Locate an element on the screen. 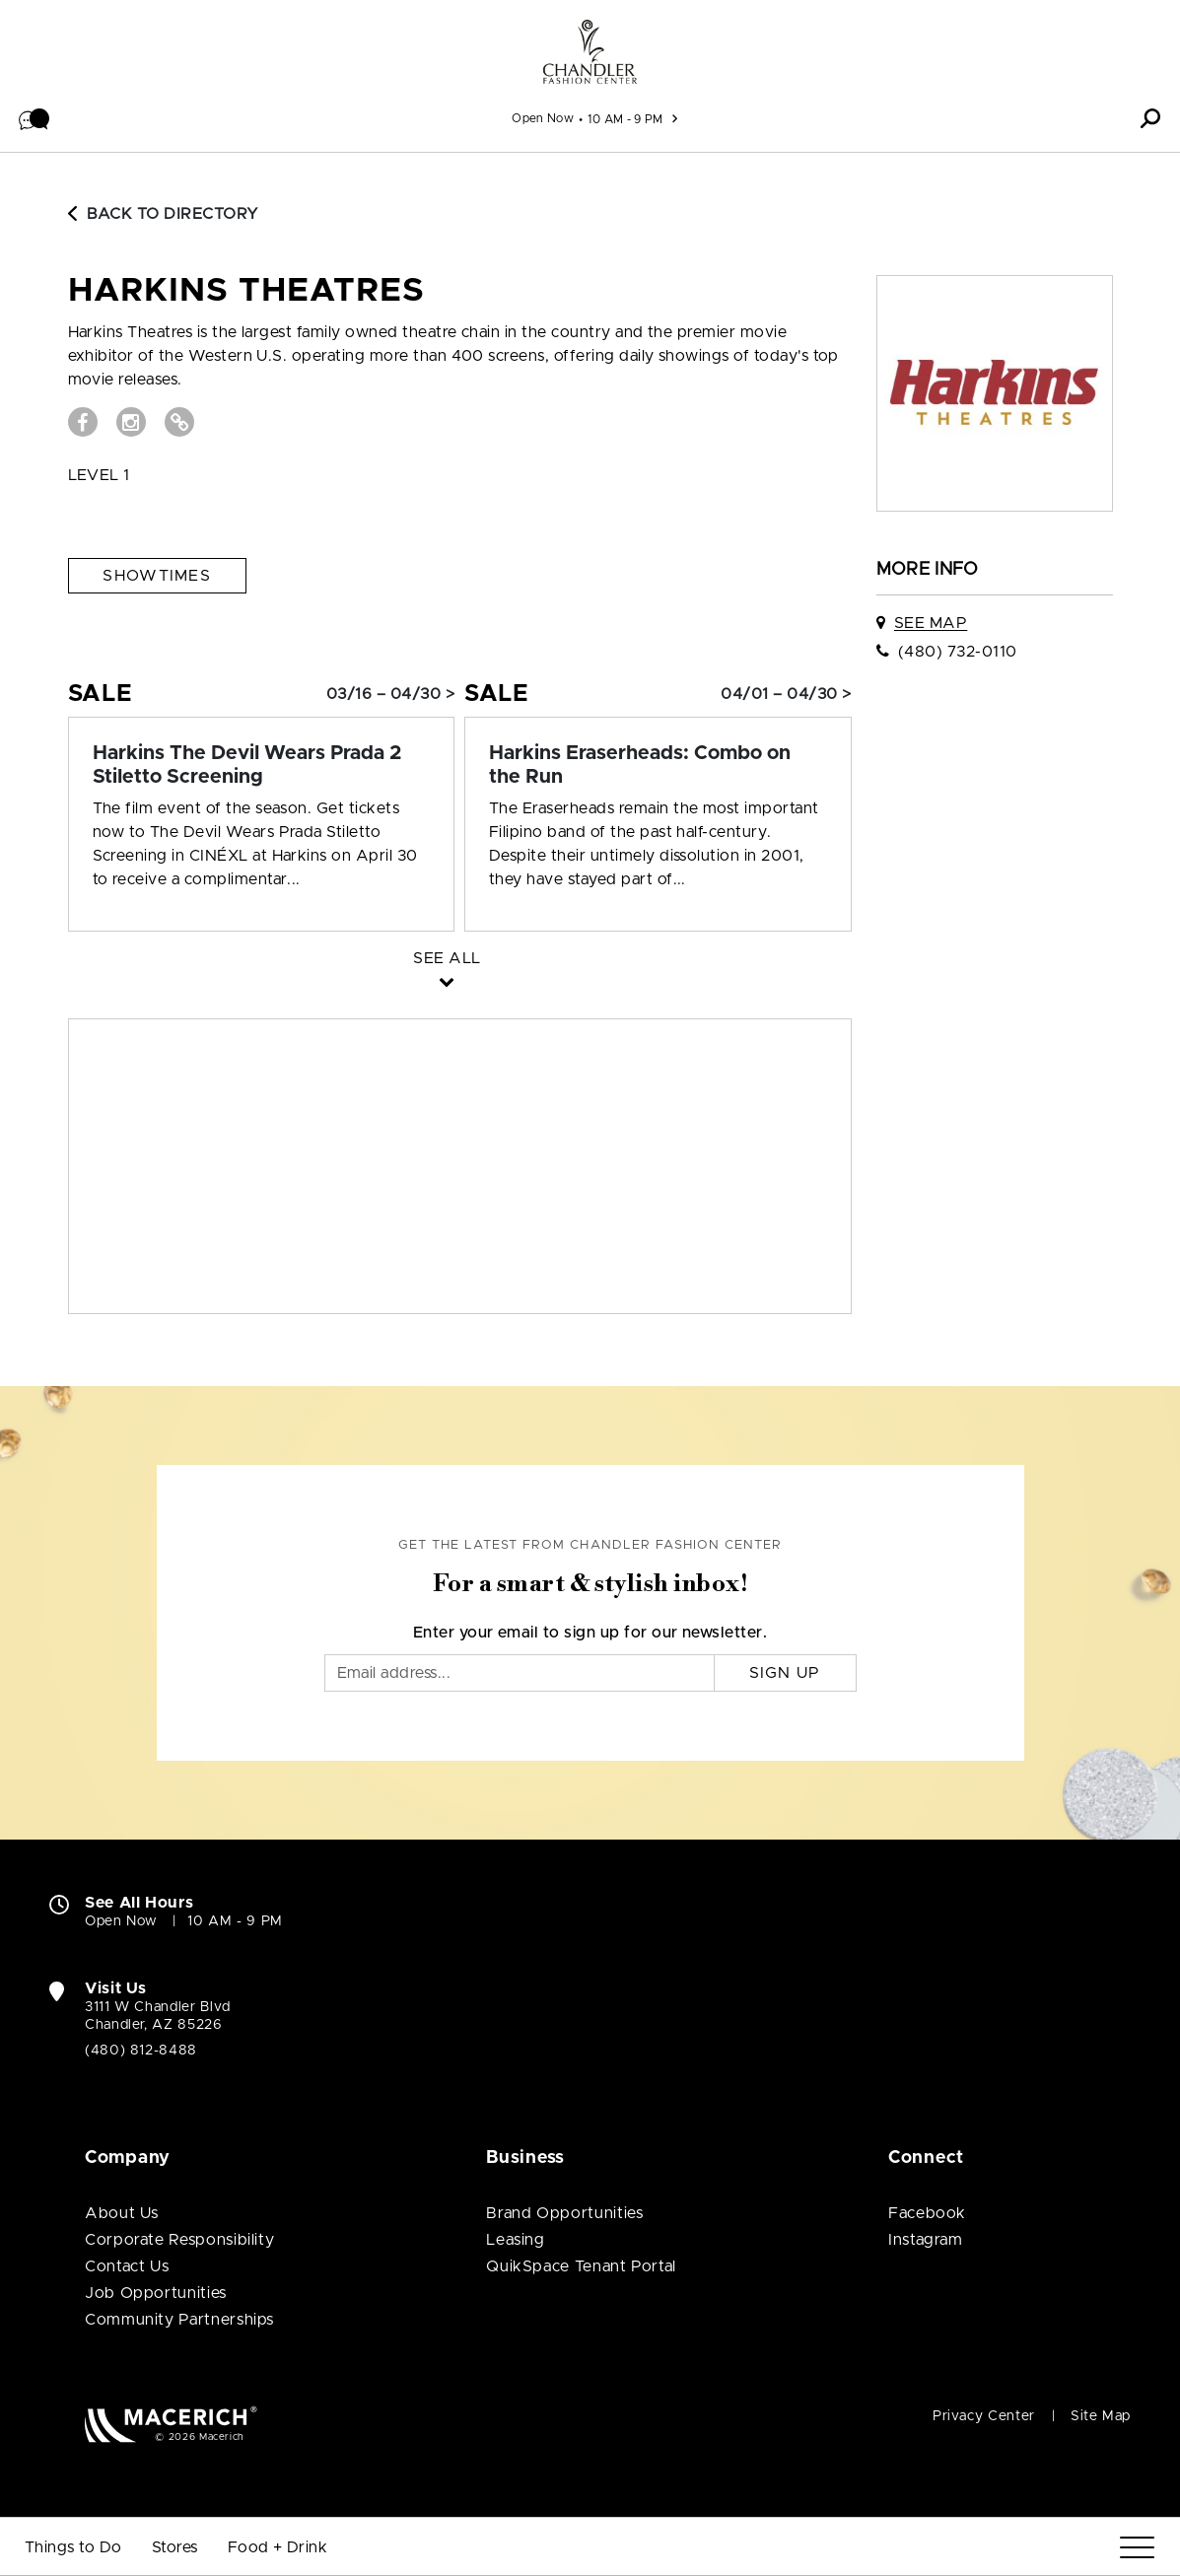 The height and width of the screenshot is (2576, 1180). Privacy Center [Privacy Center (open in new window)] is located at coordinates (984, 2416).